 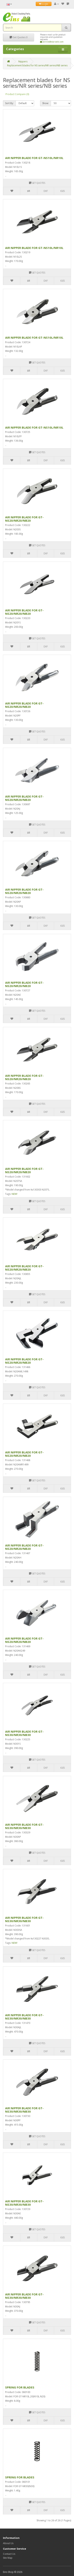 I want to click on AIR NIPPER BLADE FOR GT-NS10L/NR10L, so click(x=34, y=158).